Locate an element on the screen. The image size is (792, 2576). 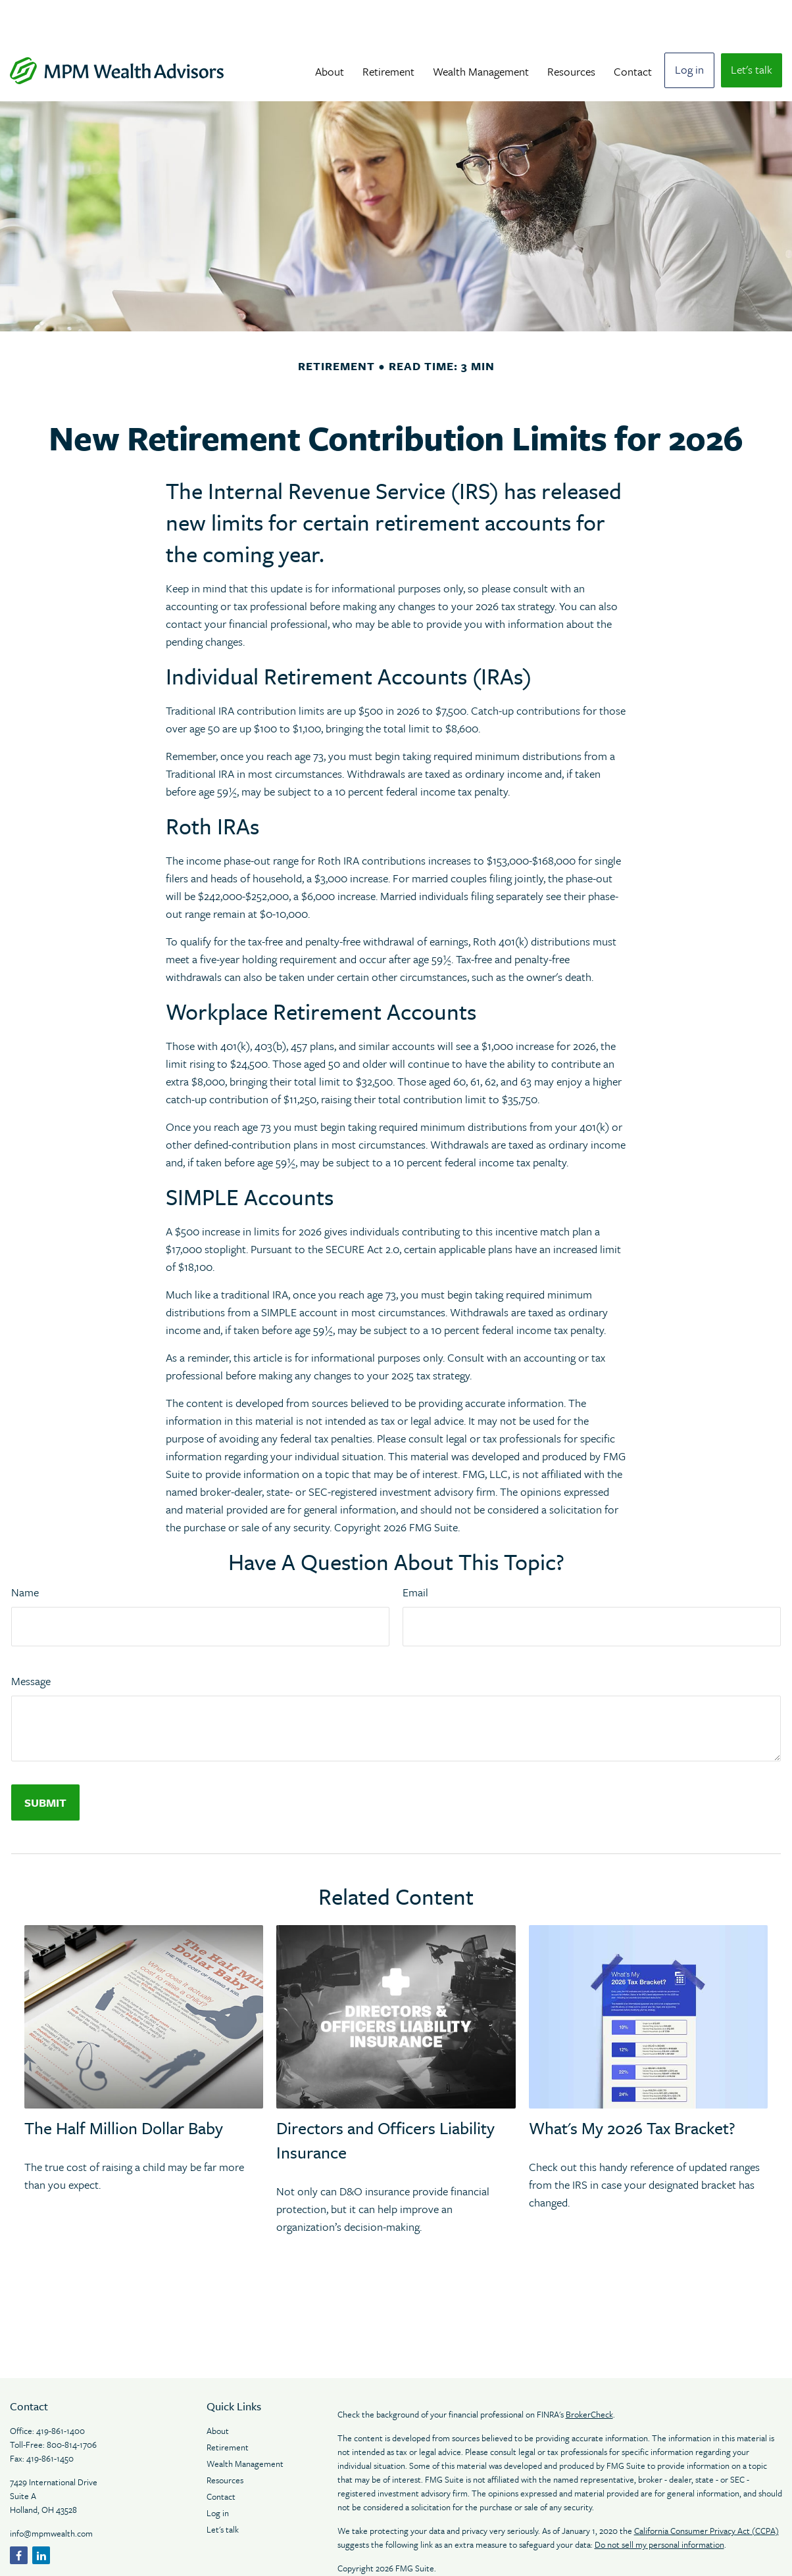
BrokerCheck is located at coordinates (589, 2374).